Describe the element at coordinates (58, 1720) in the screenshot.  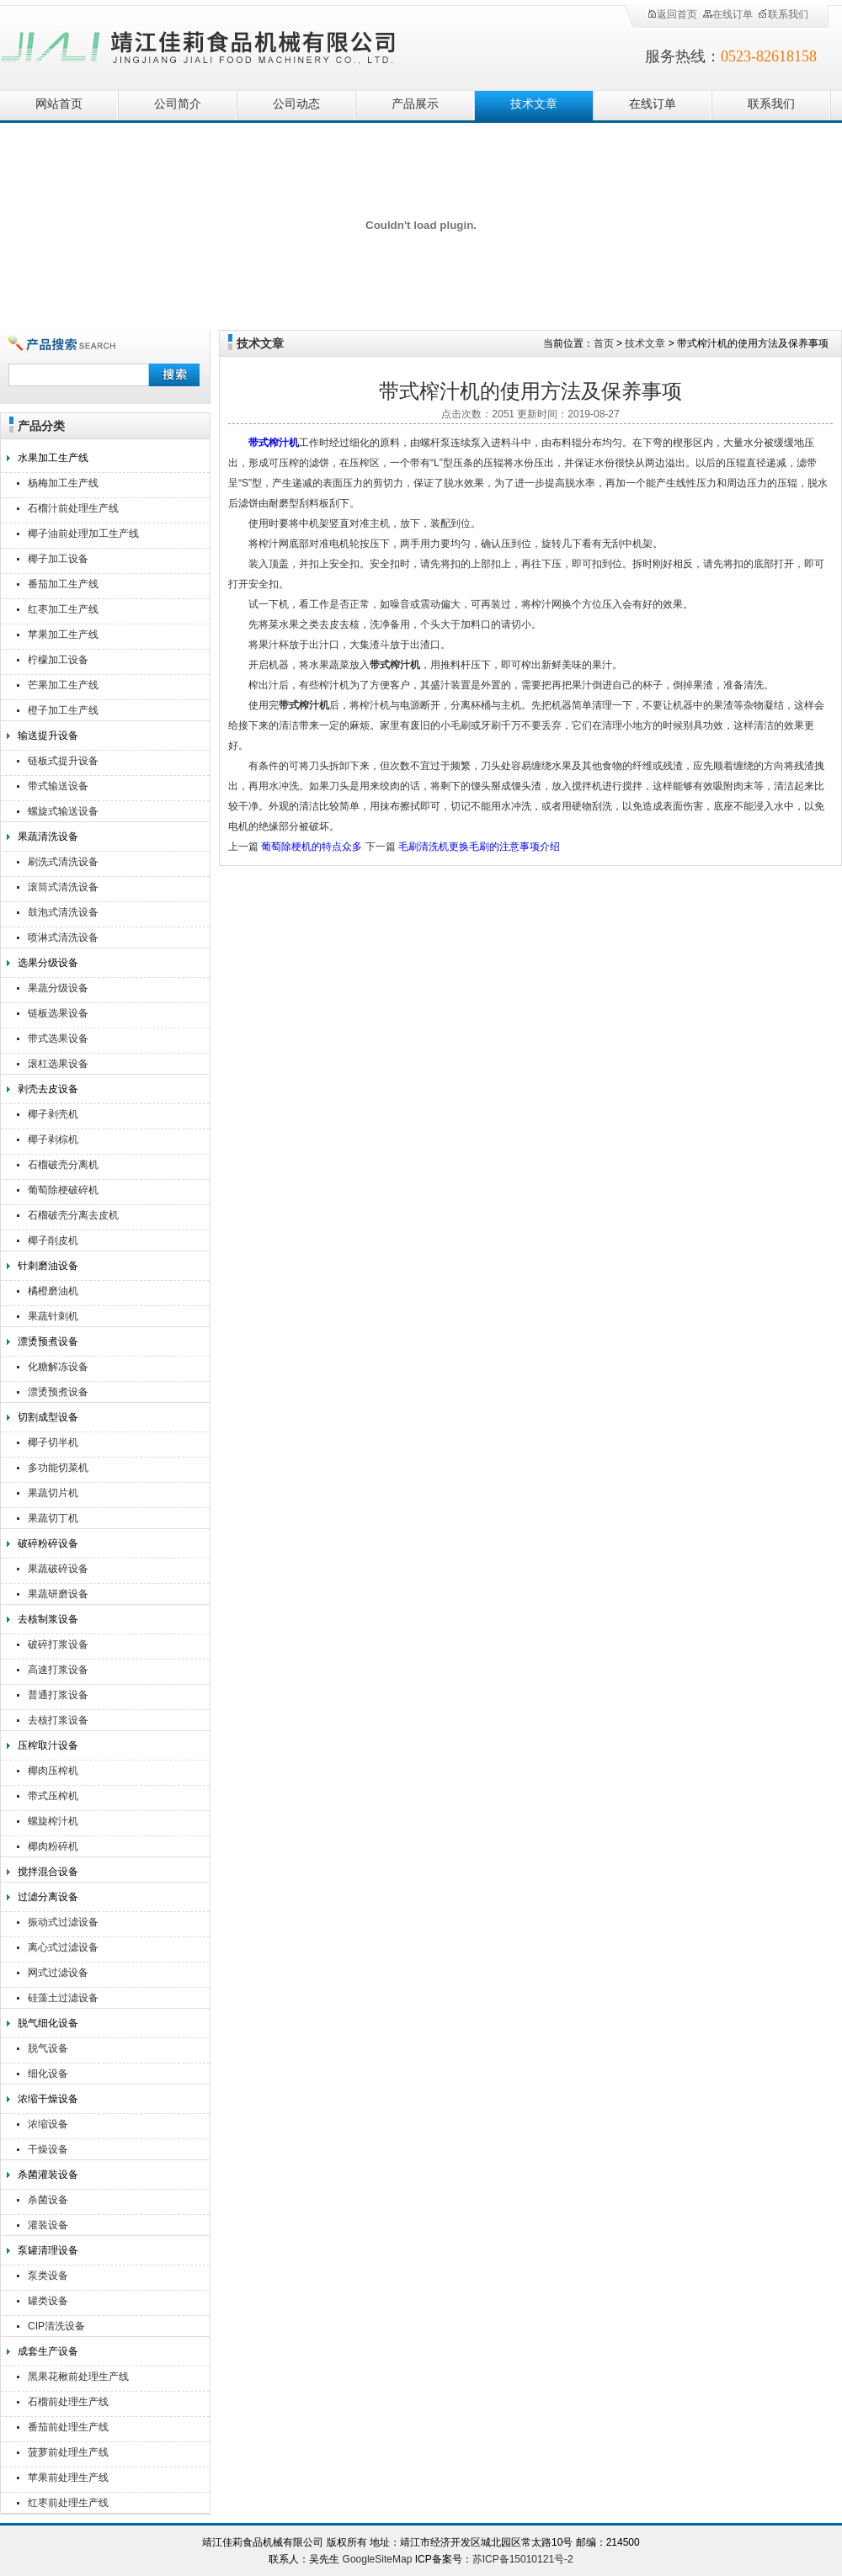
I see `去核打浆设备` at that location.